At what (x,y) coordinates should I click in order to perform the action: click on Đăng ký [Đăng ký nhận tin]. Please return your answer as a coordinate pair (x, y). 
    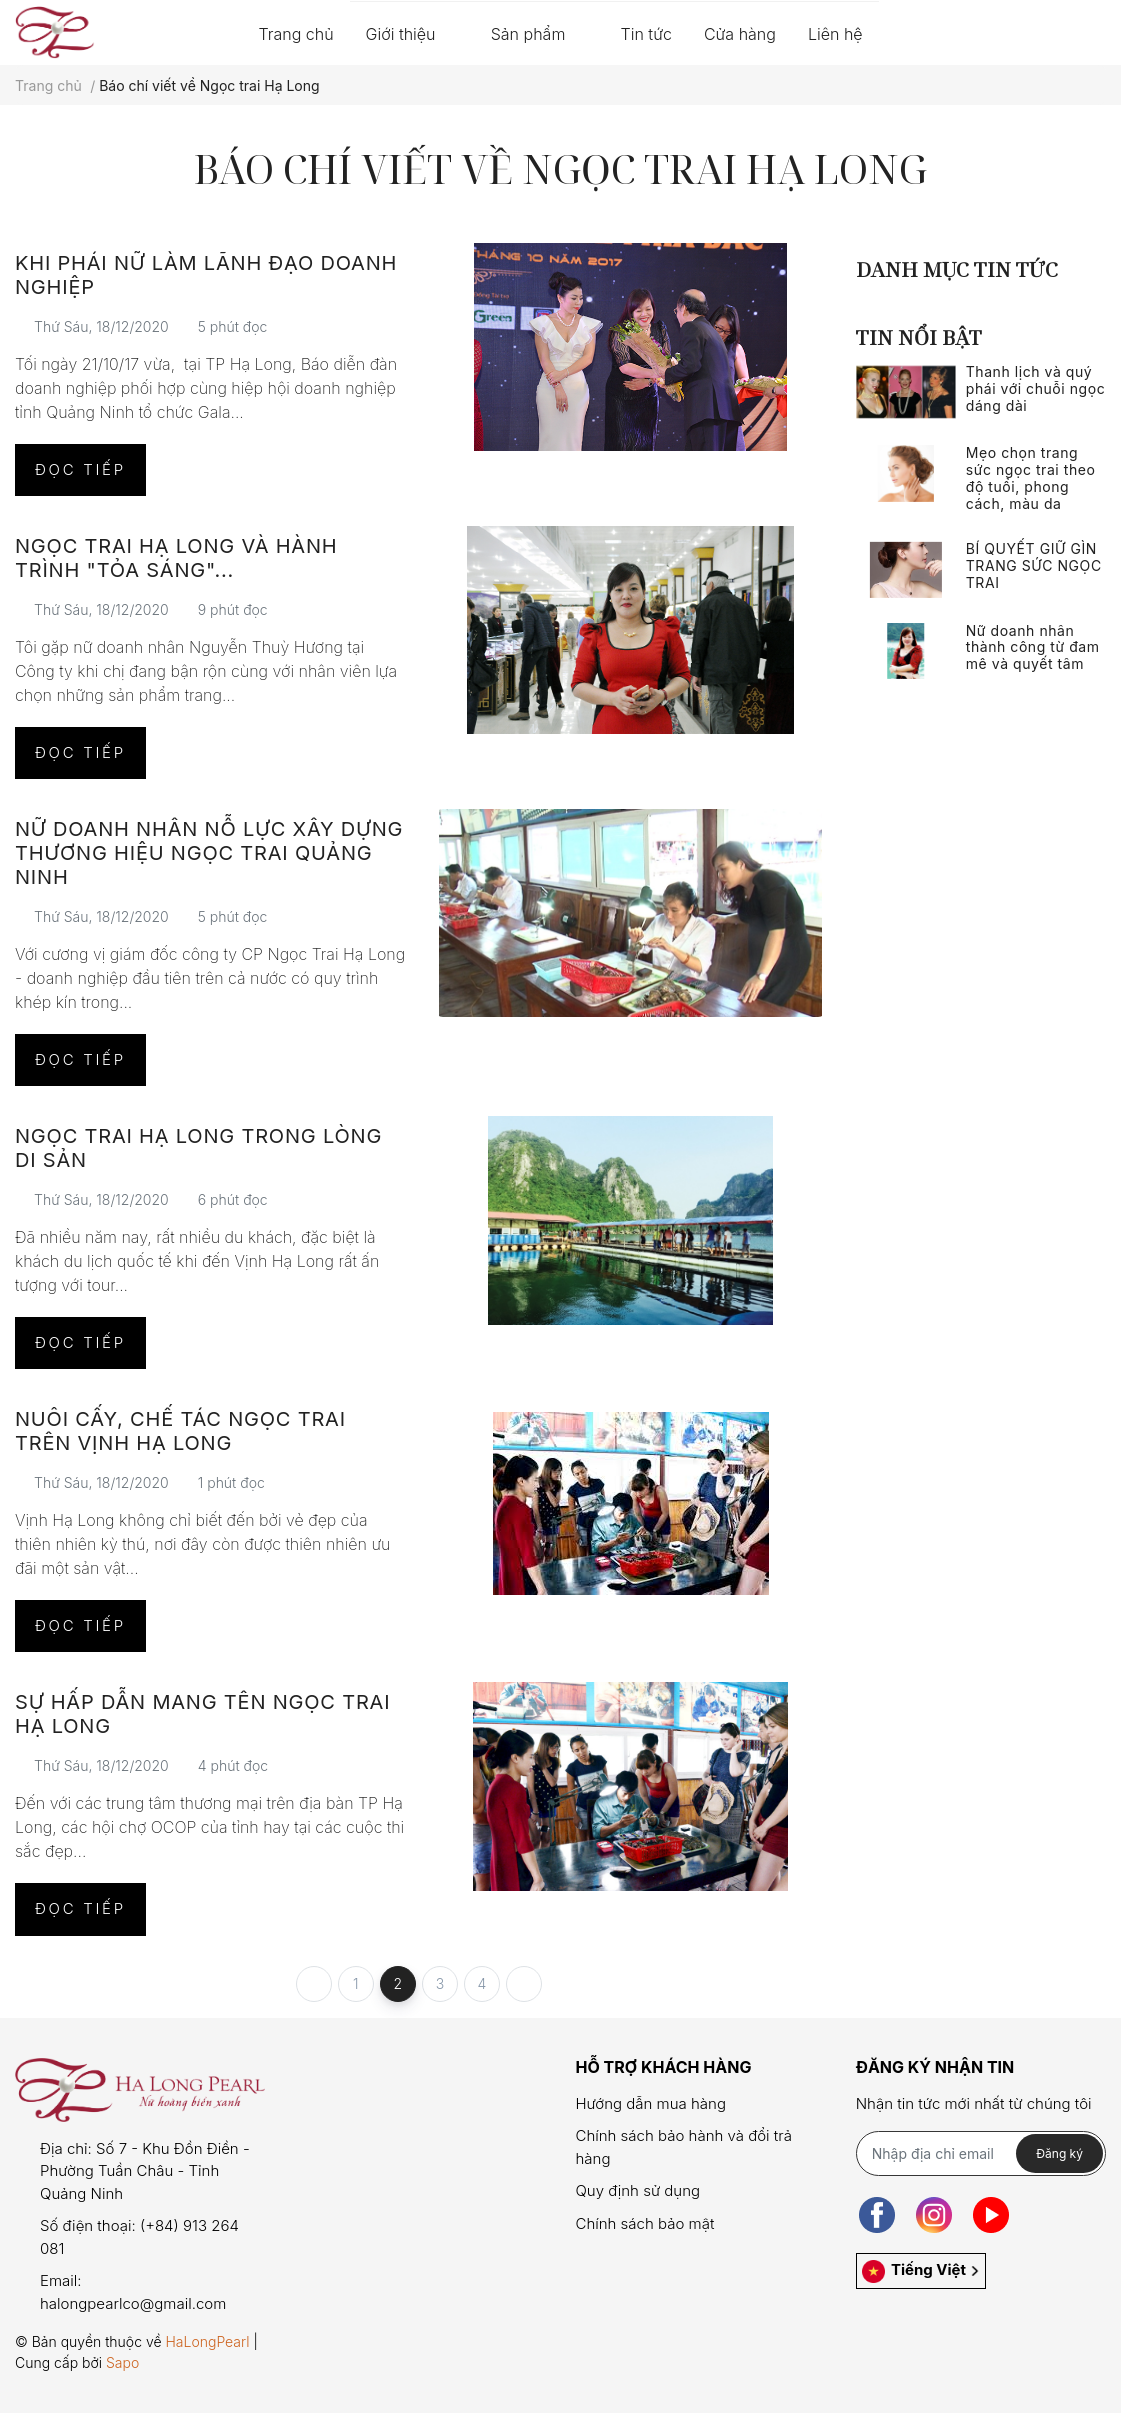
    Looking at the image, I should click on (1059, 2153).